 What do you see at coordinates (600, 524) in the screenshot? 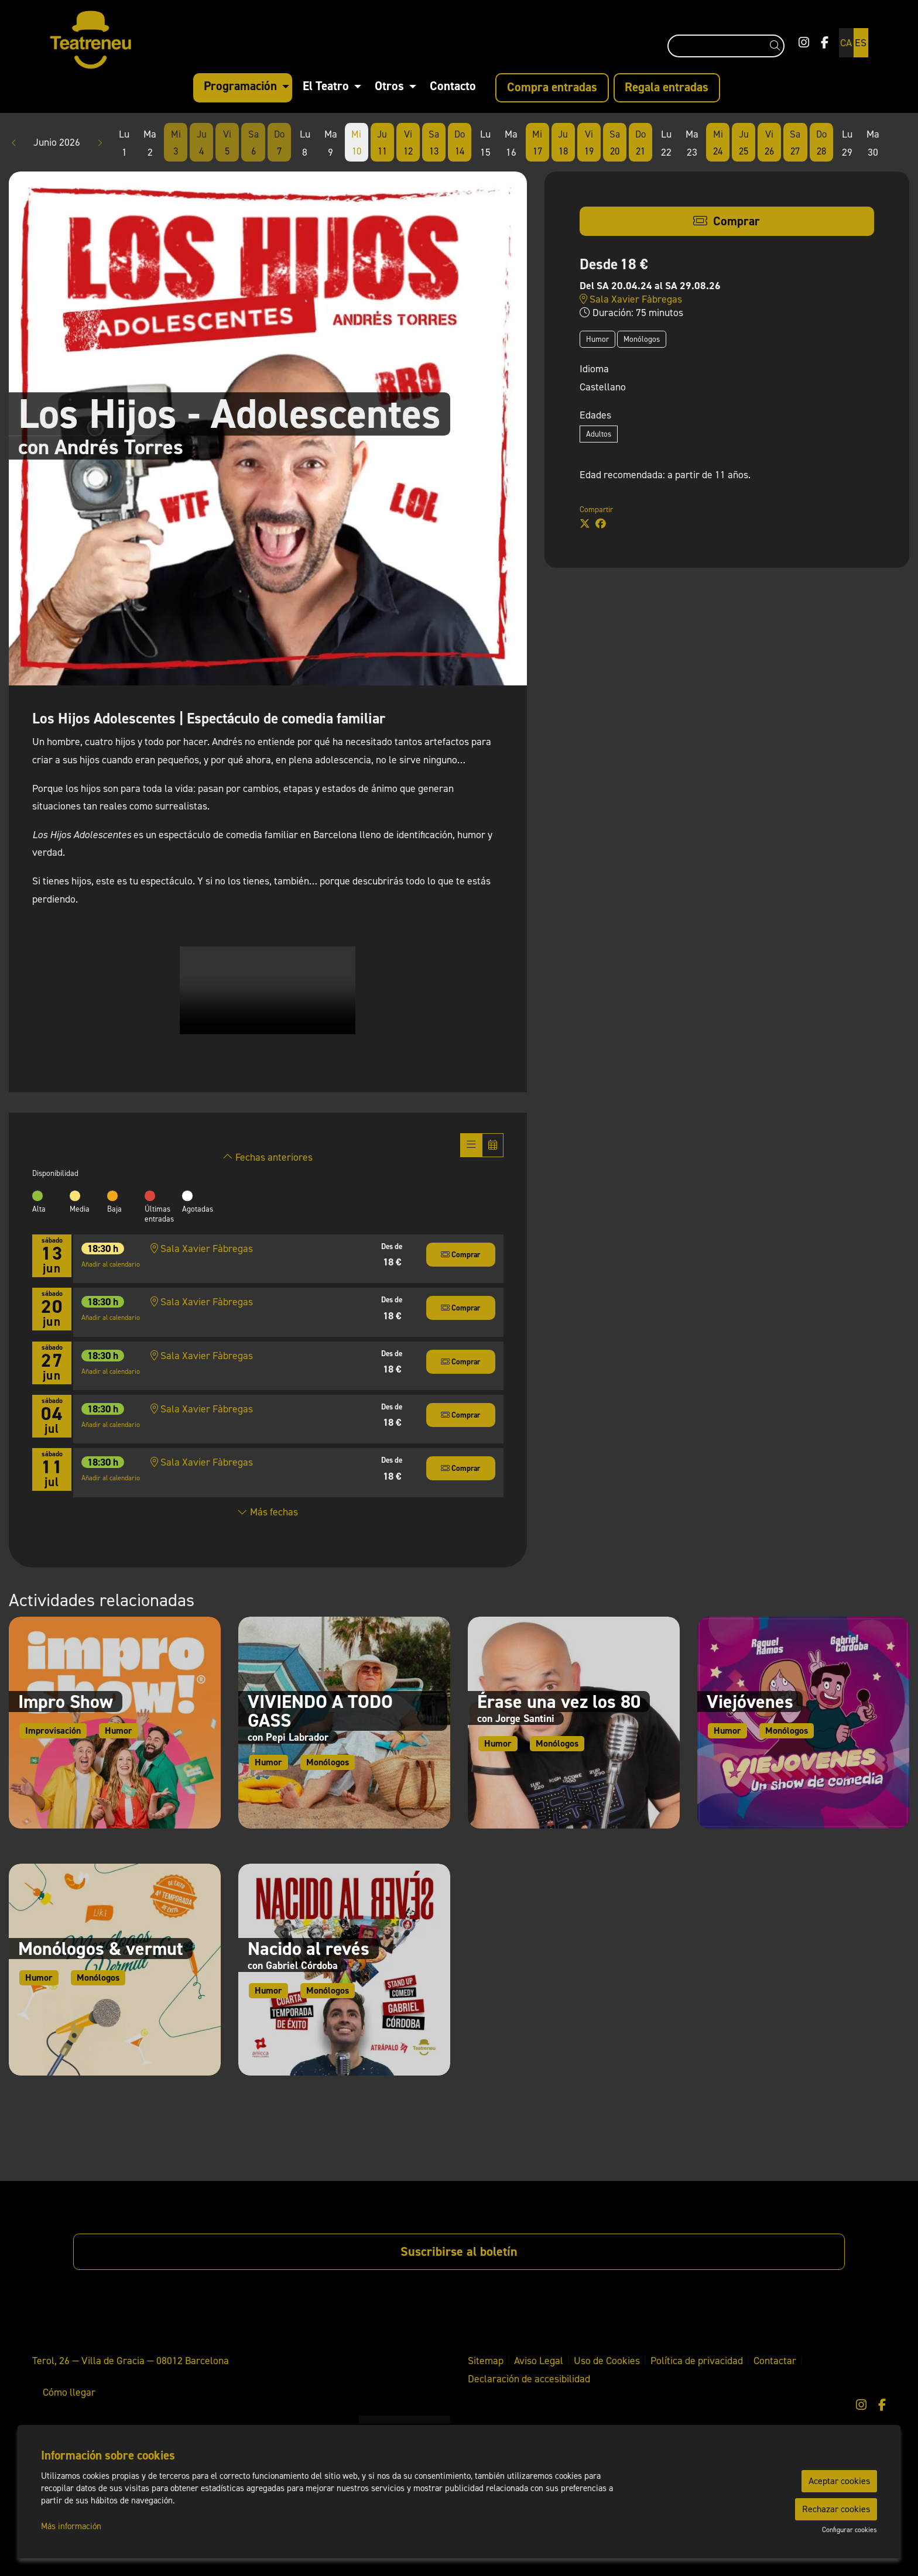
I see `[Compartir a Facebook]` at bounding box center [600, 524].